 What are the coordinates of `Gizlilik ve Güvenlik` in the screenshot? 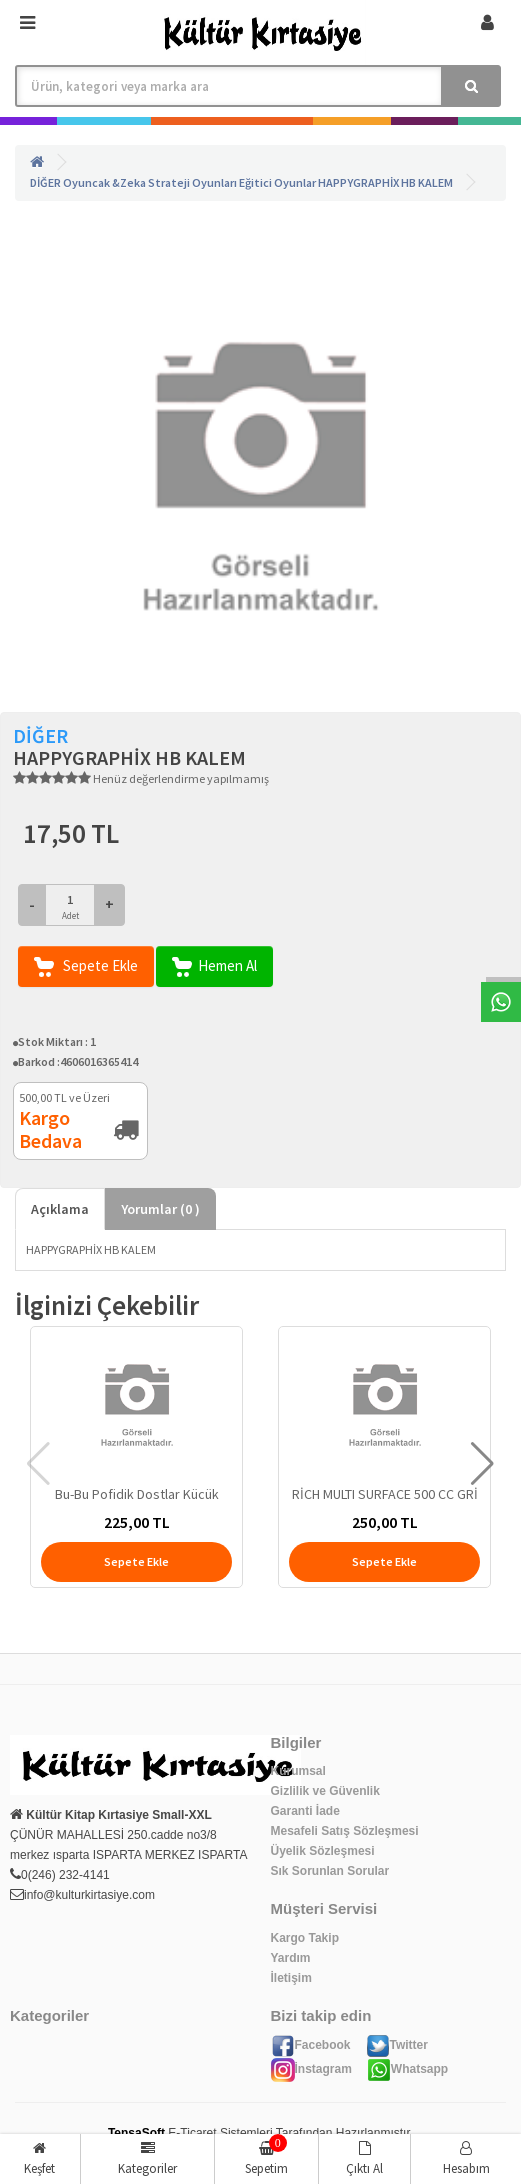 It's located at (325, 1791).